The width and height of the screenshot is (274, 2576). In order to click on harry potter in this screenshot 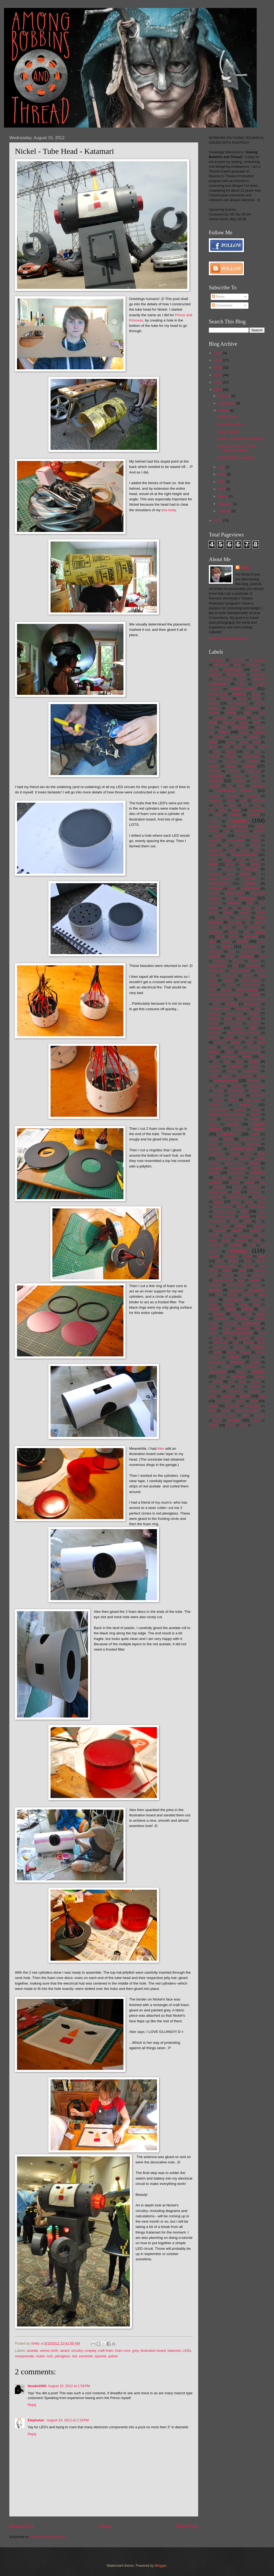, I will do `click(218, 966)`.